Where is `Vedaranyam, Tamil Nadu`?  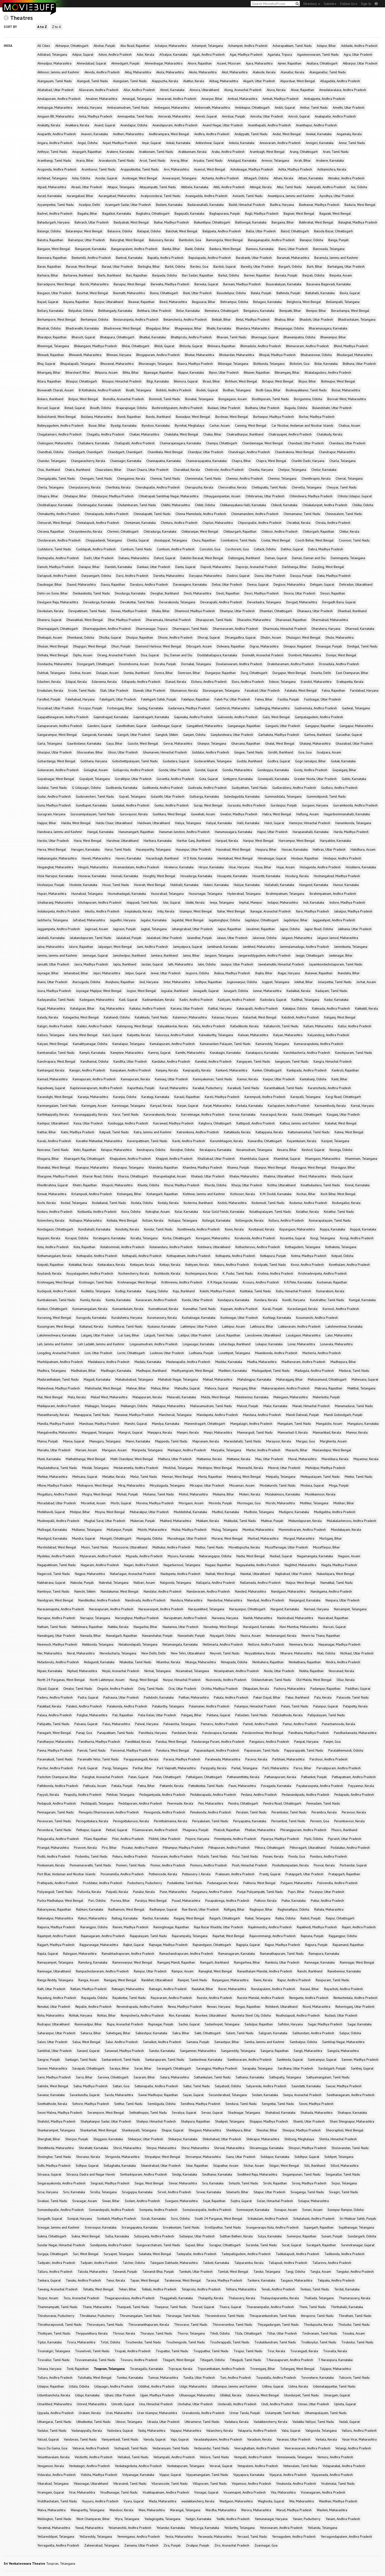
Vedaranyam, Tamil Nadu is located at coordinates (170, 2448).